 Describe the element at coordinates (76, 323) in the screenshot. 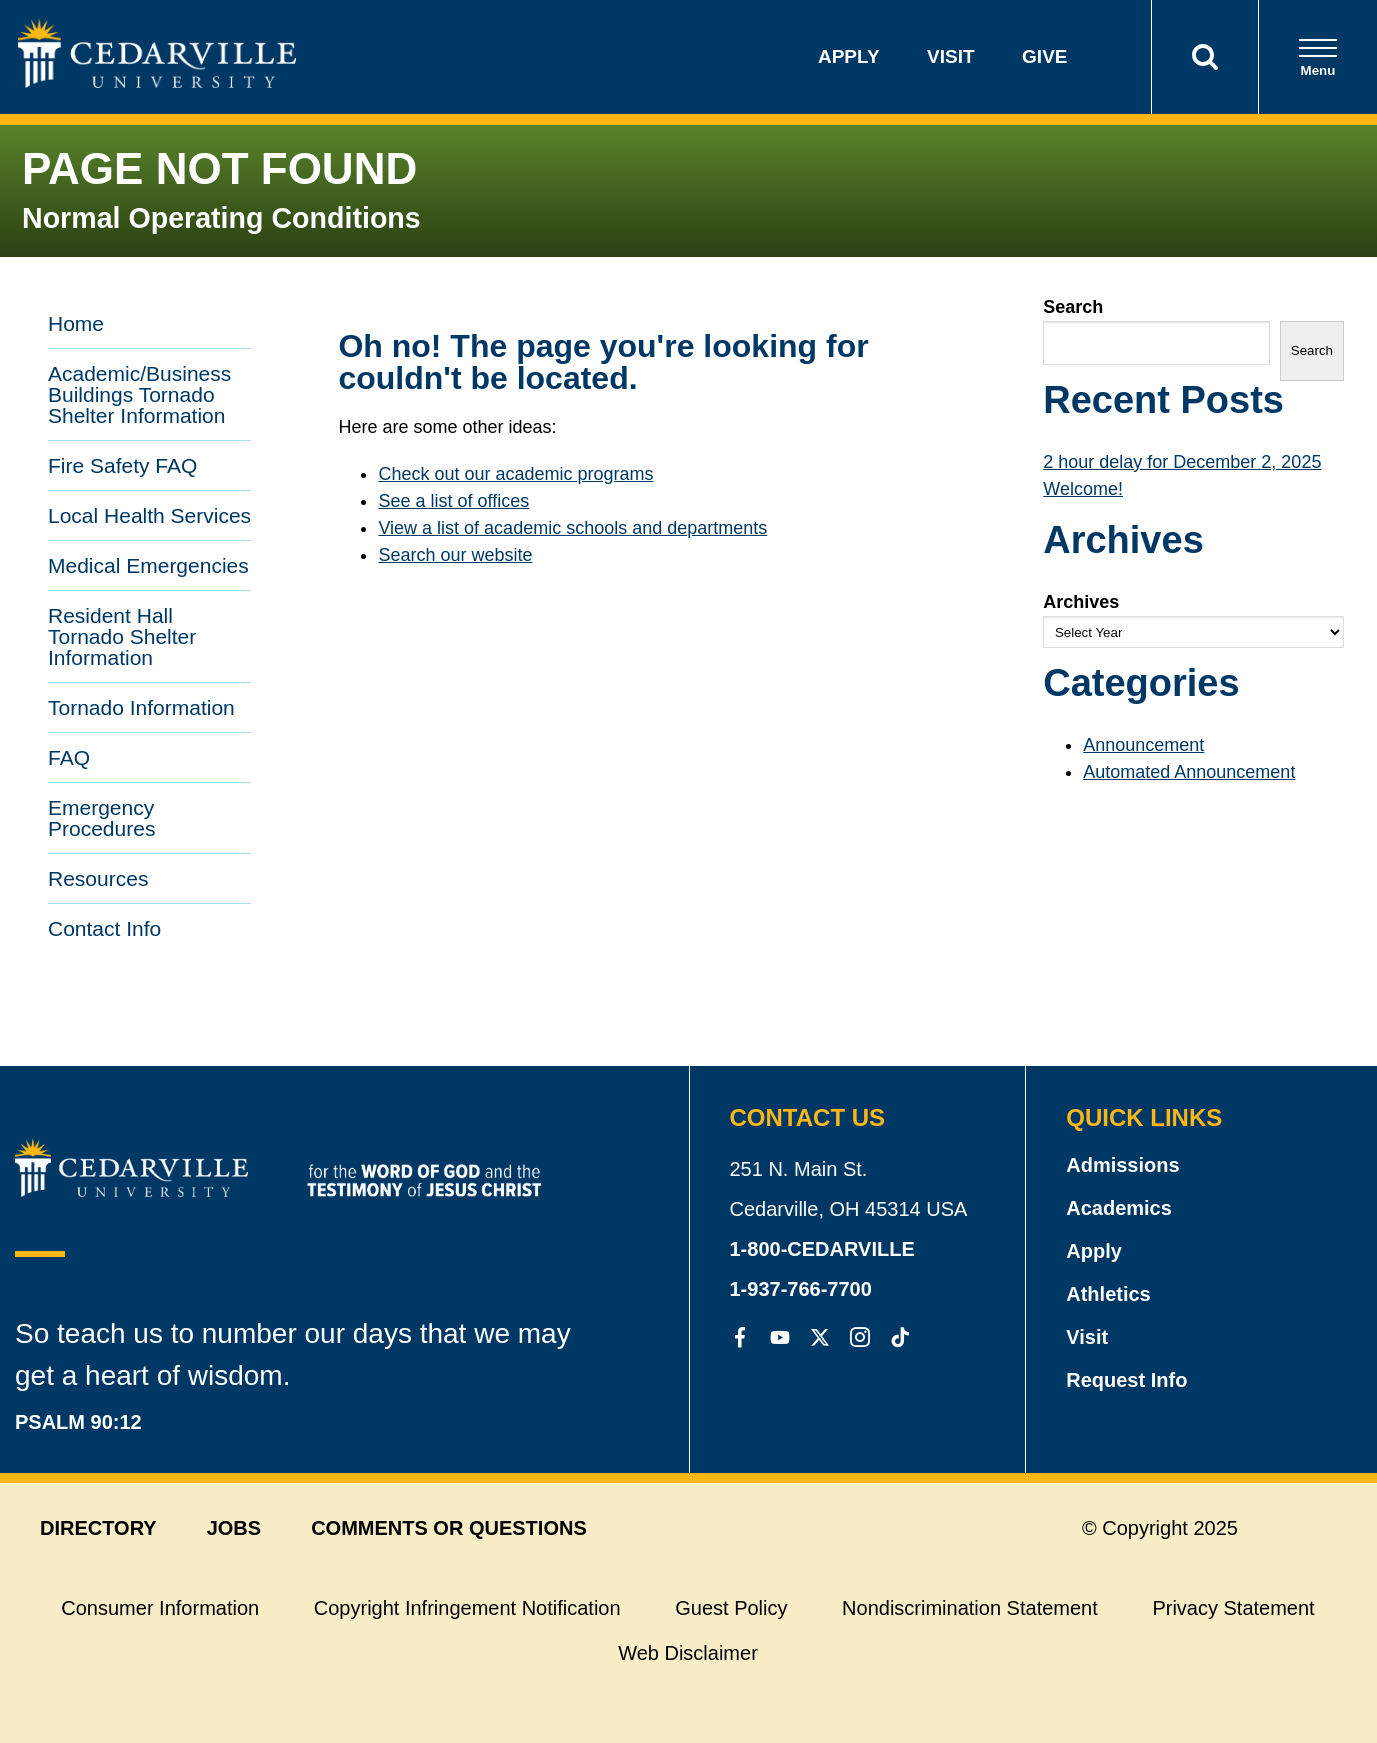

I see `Home` at that location.